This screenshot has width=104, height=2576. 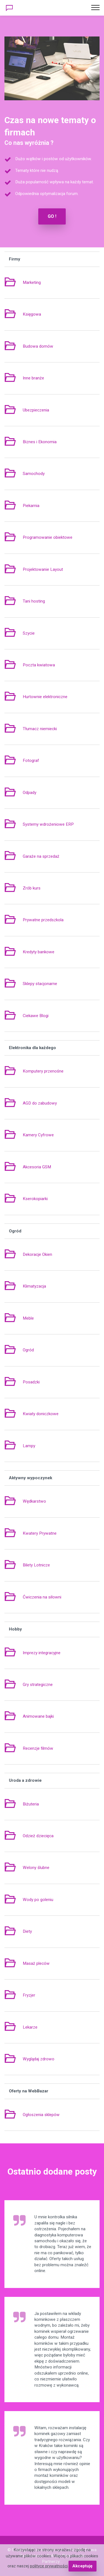 I want to click on Welony ślubne, so click(x=36, y=1867).